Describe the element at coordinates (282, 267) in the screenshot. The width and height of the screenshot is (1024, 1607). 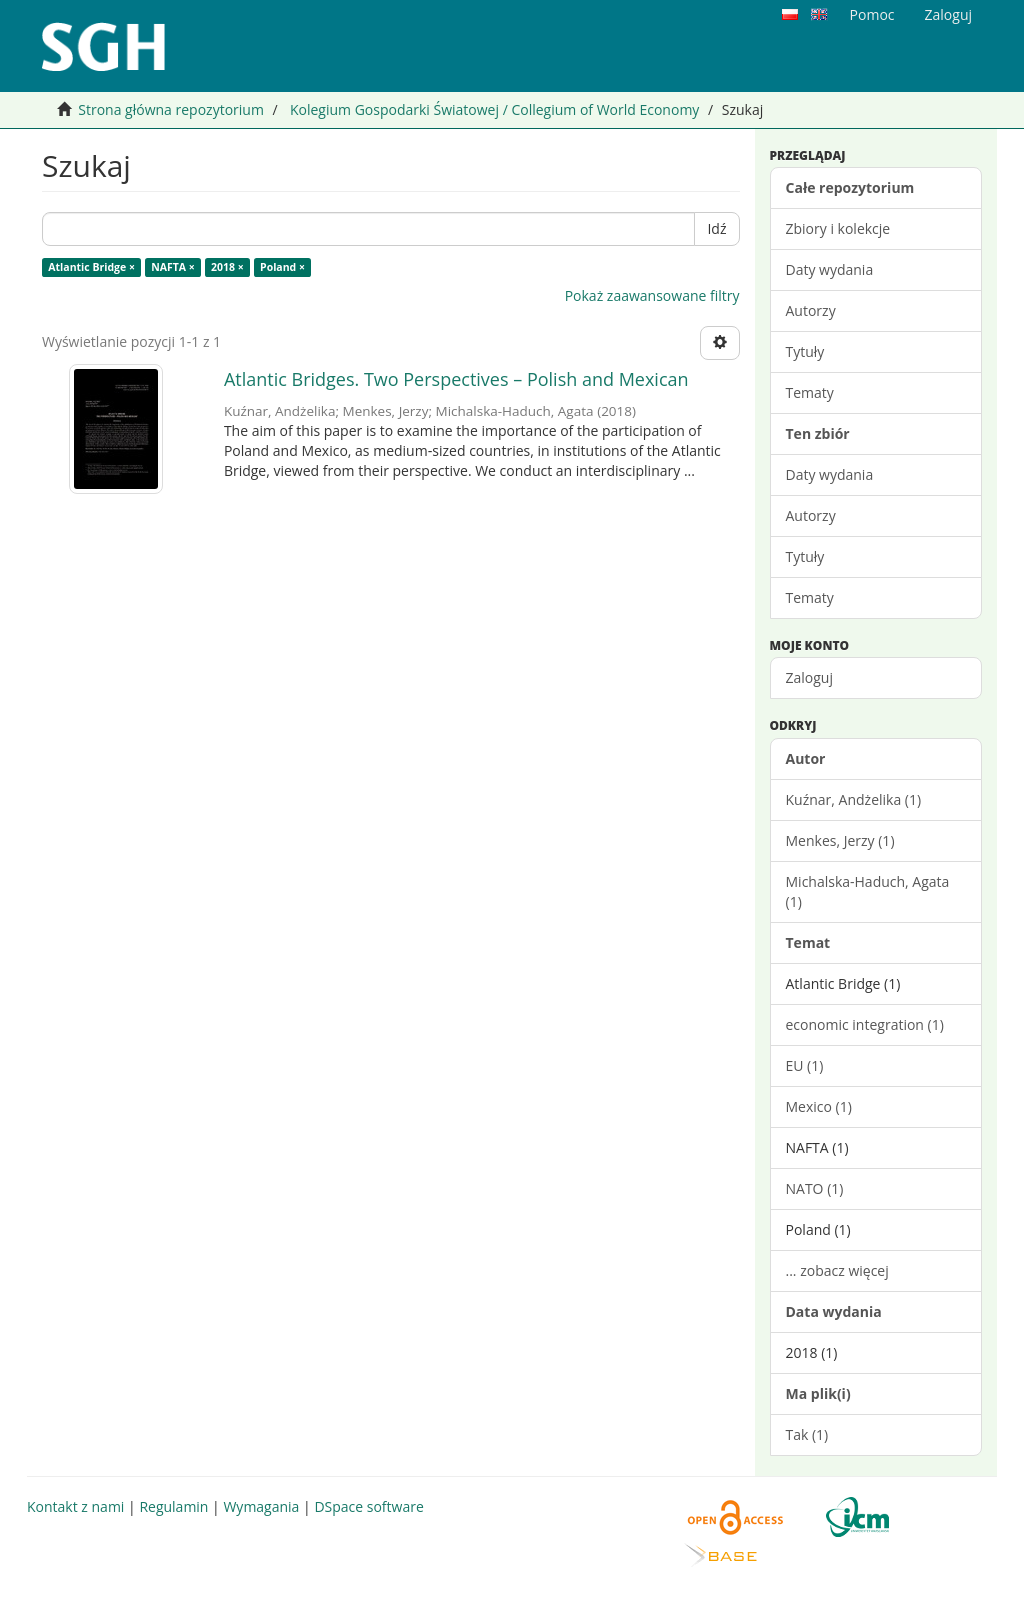
I see `Poland ×` at that location.